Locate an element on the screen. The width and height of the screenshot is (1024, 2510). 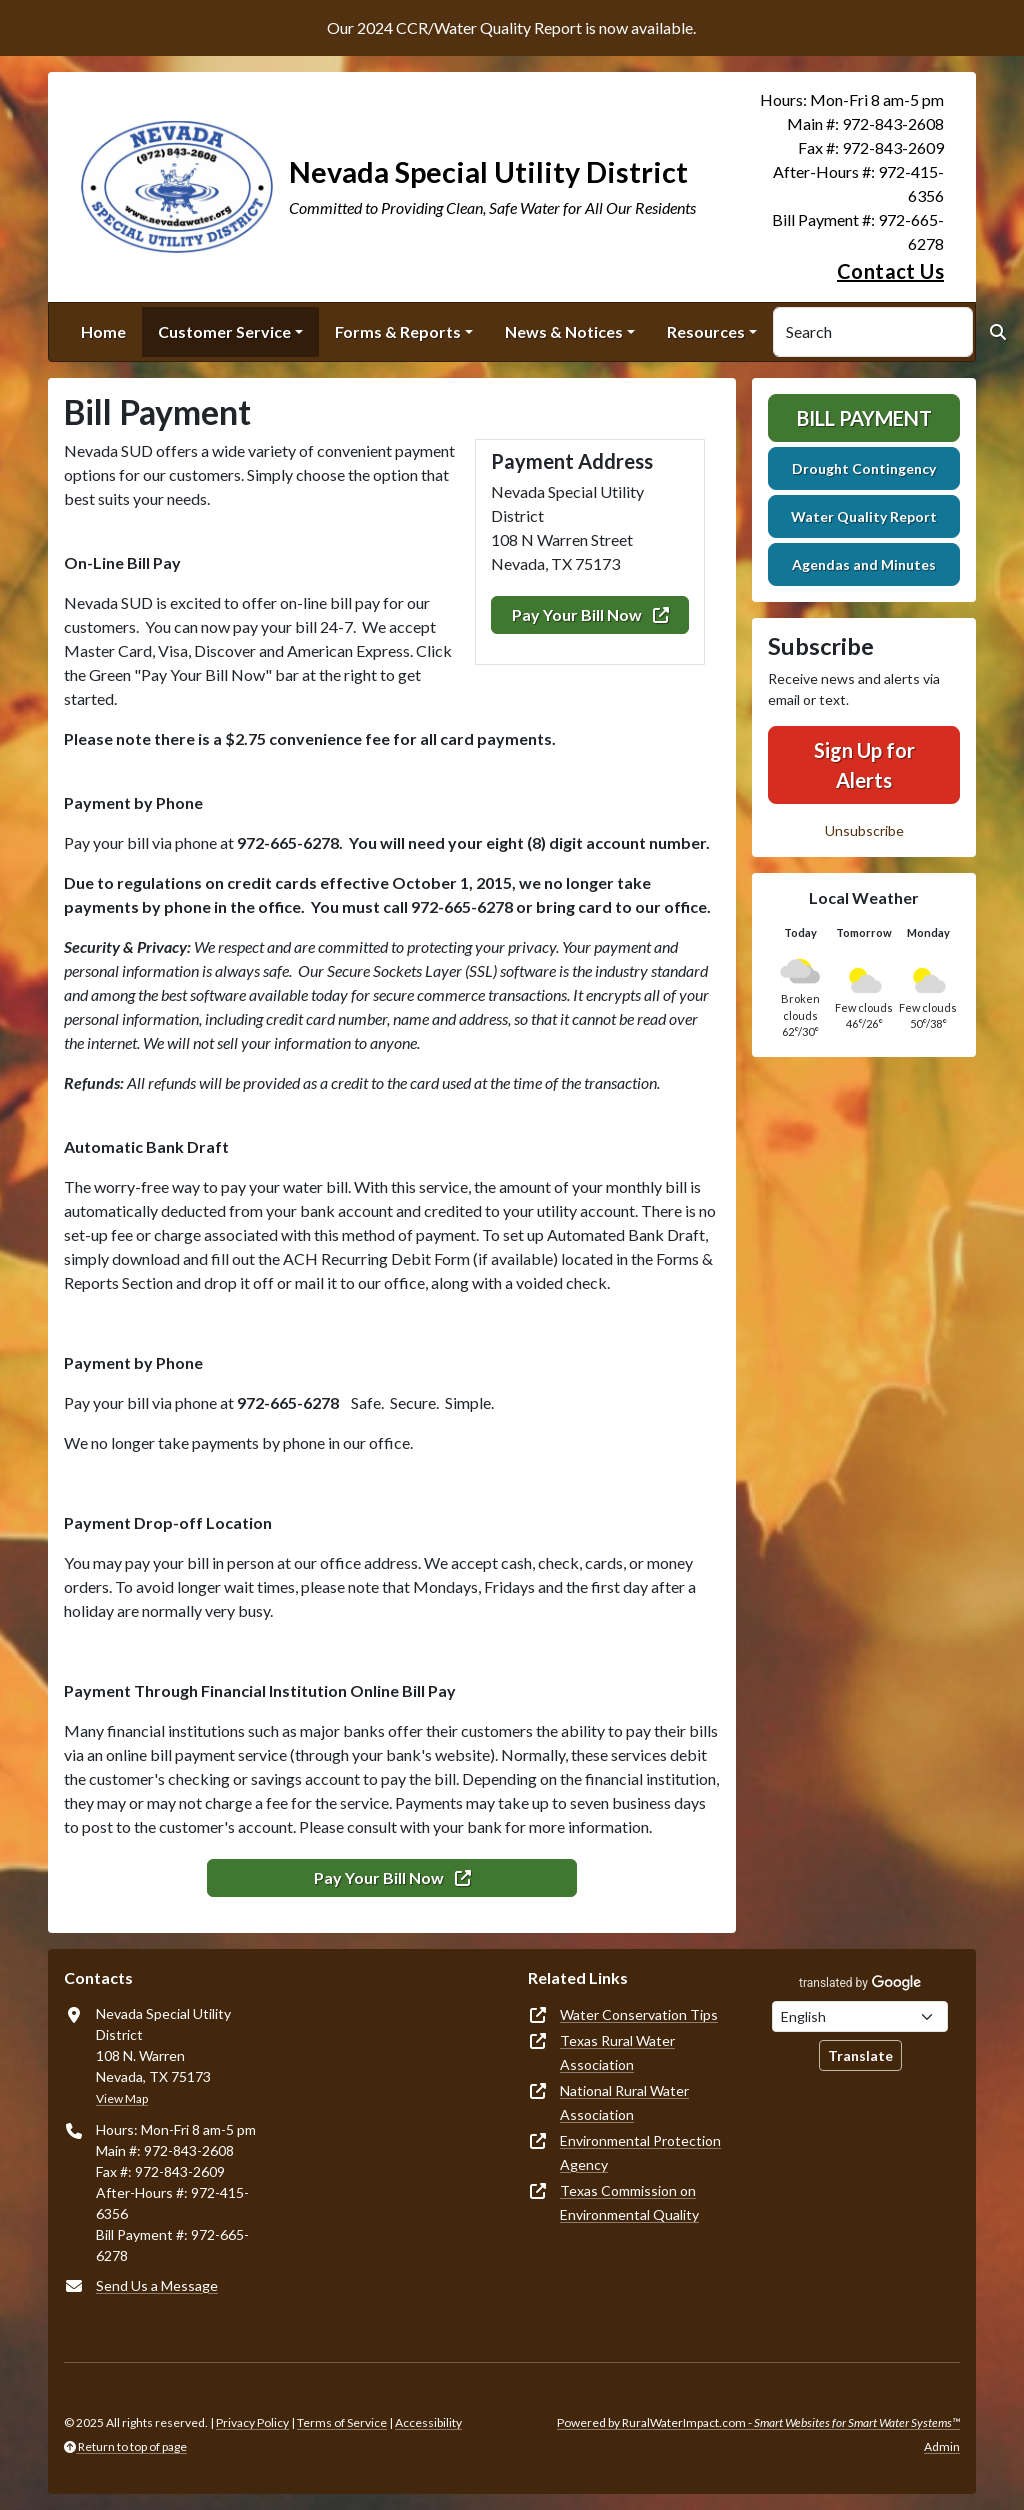
Accessibility is located at coordinates (428, 2422).